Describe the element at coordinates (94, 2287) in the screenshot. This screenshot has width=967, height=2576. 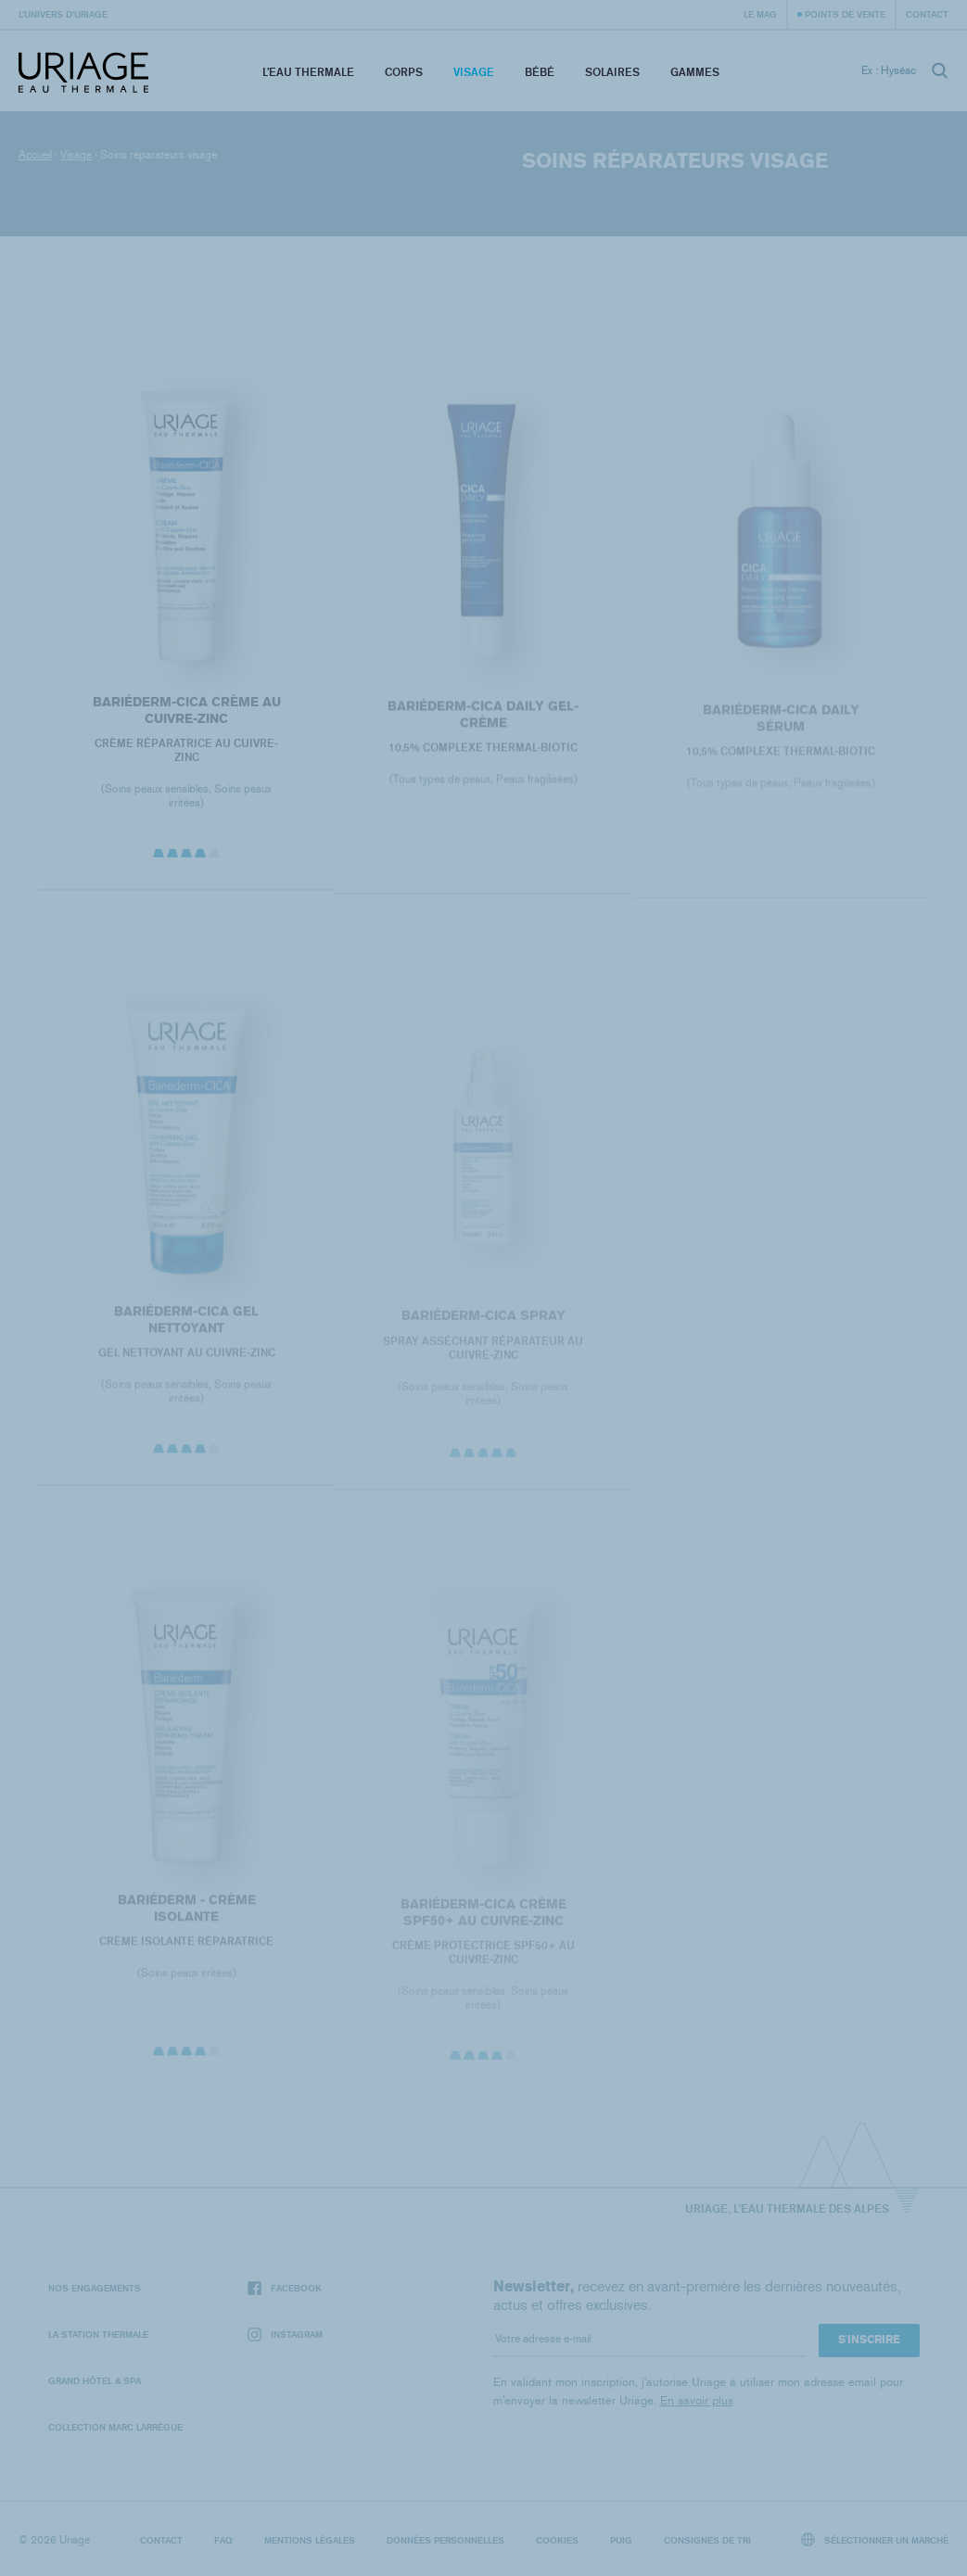
I see `Nos engagements` at that location.